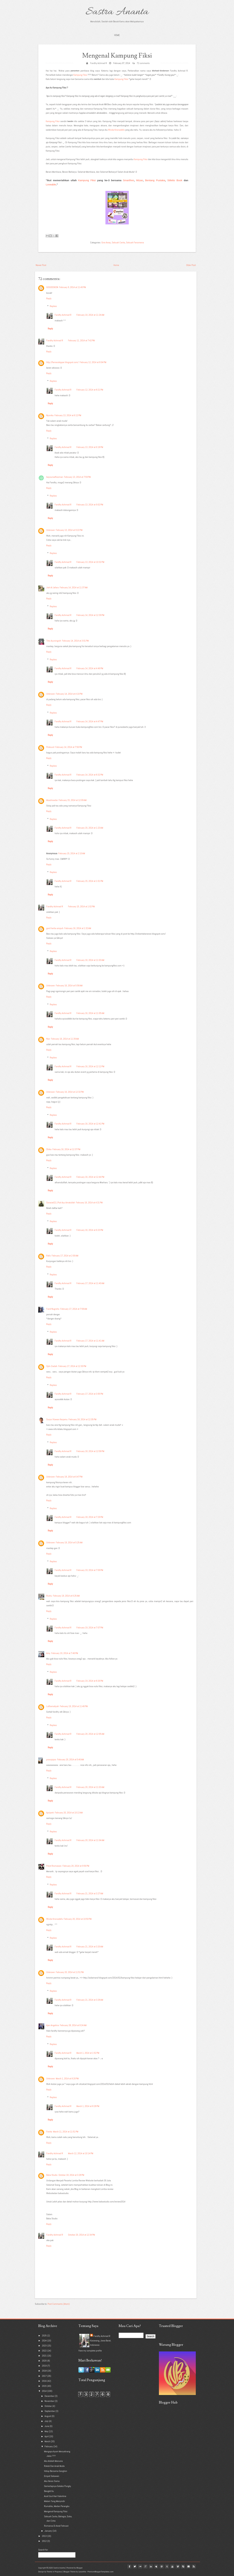 The height and width of the screenshot is (2576, 234). I want to click on October 18, 2014 at 3:28 PM, so click(71, 2174).